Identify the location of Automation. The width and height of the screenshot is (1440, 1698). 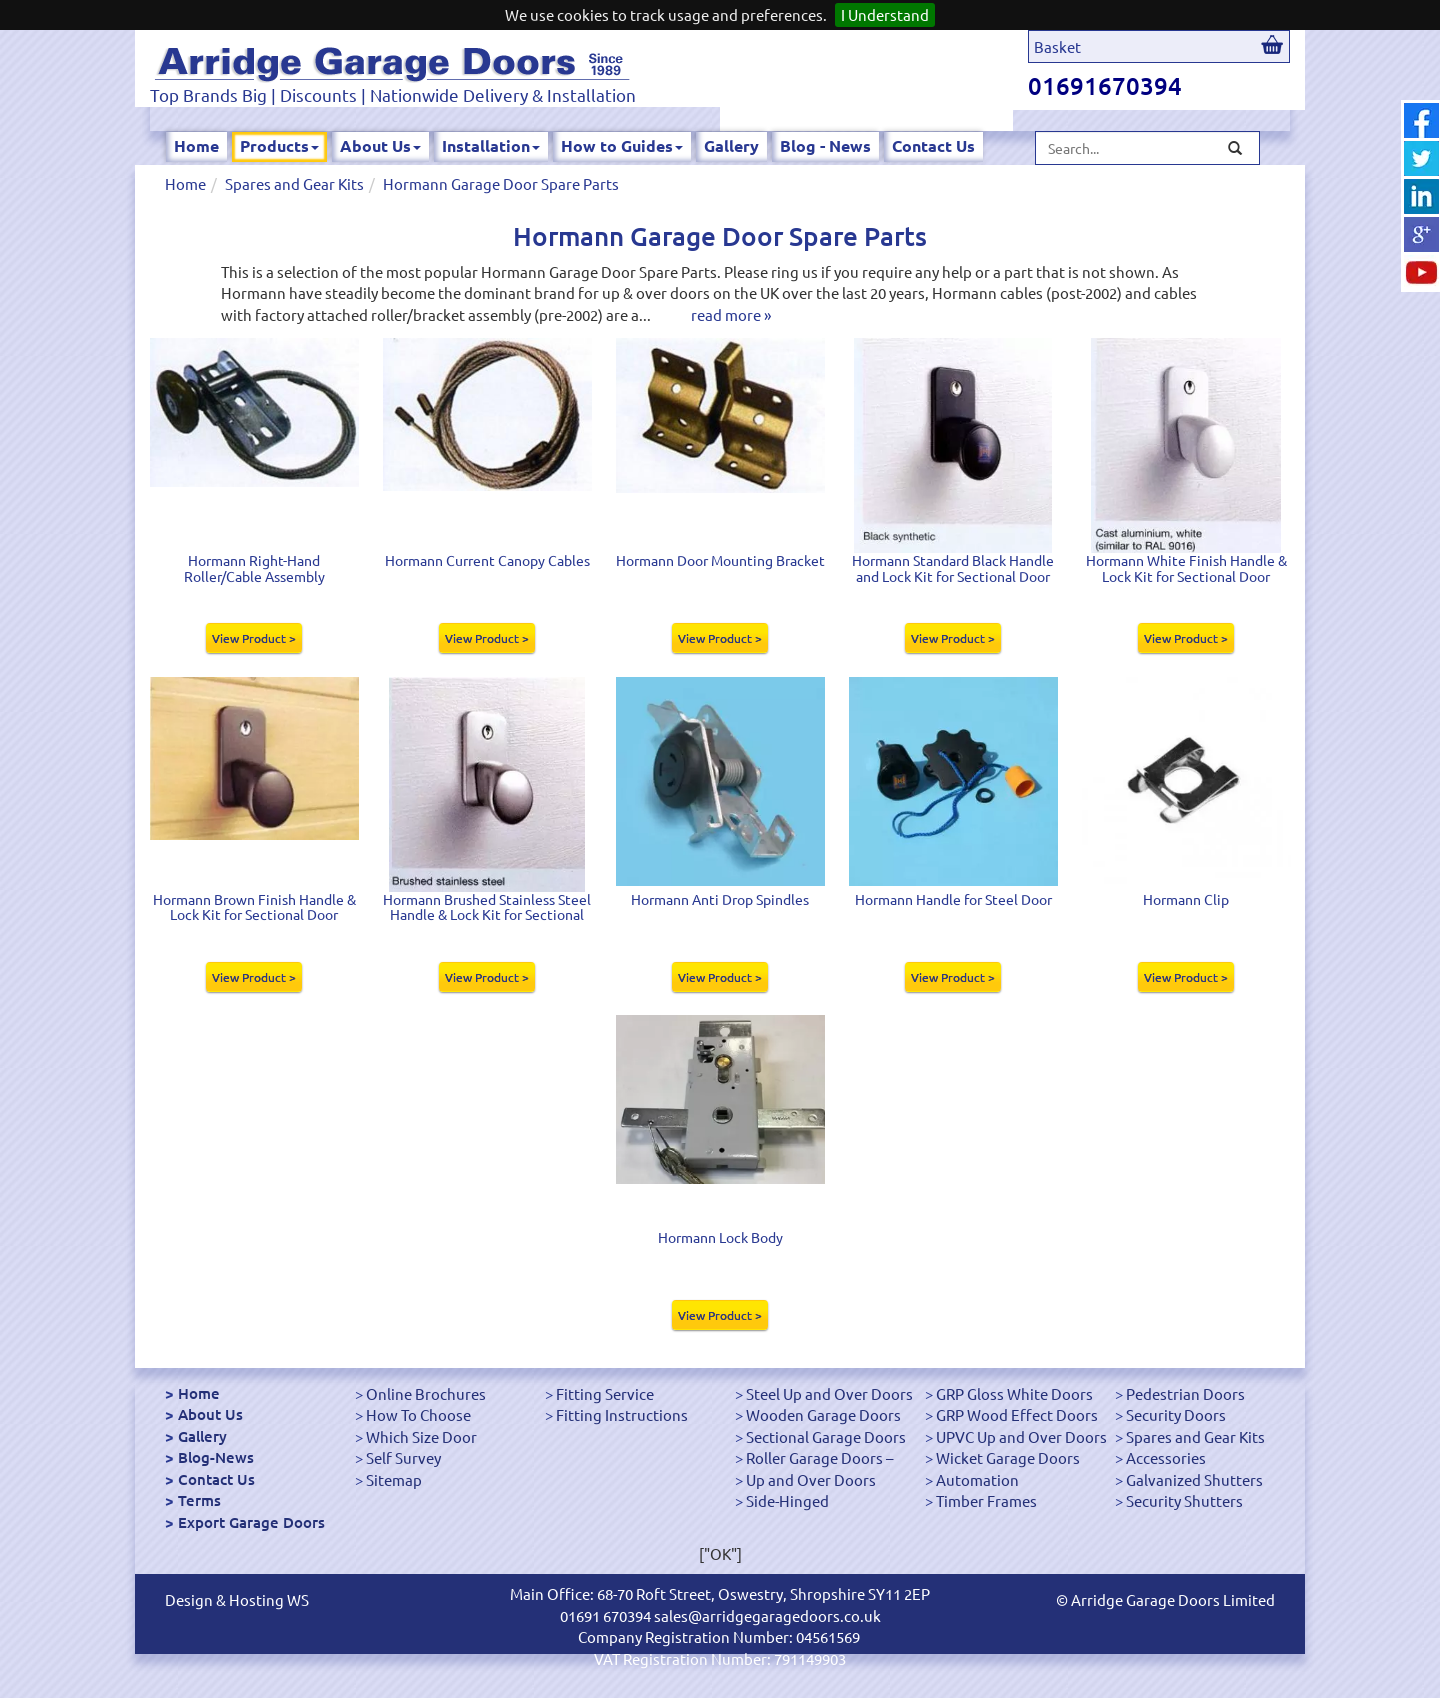
(977, 1479).